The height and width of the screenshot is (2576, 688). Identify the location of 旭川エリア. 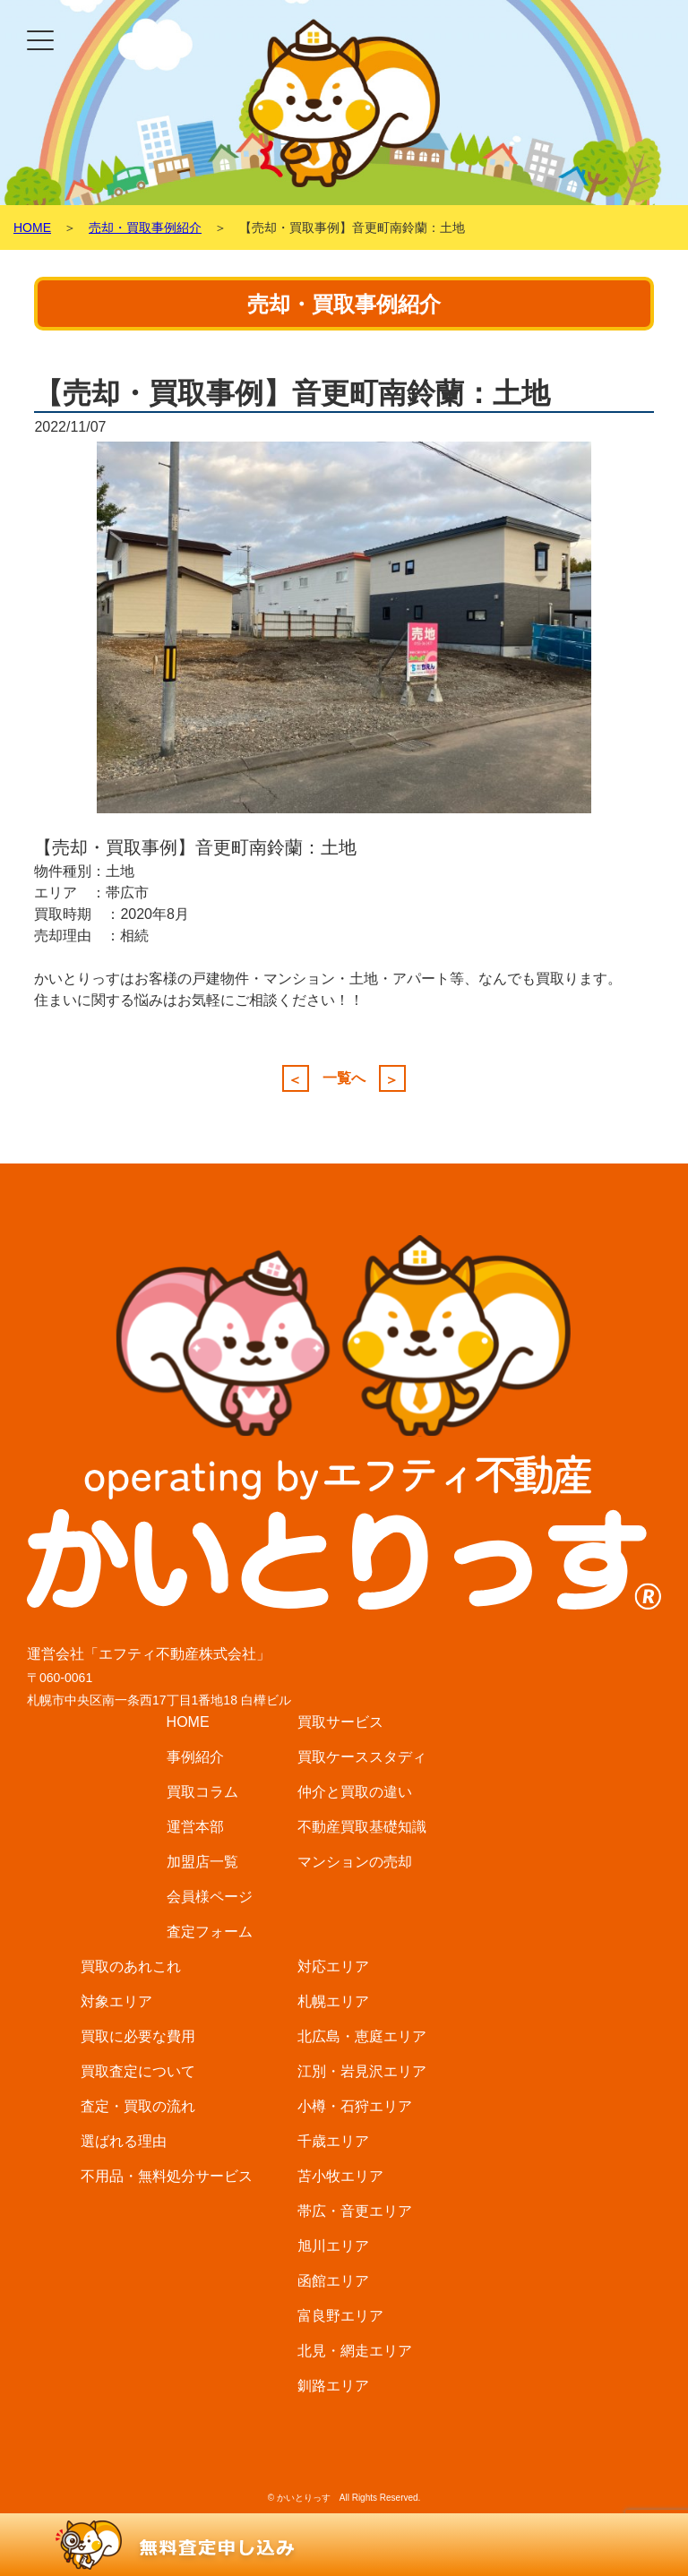
(333, 2246).